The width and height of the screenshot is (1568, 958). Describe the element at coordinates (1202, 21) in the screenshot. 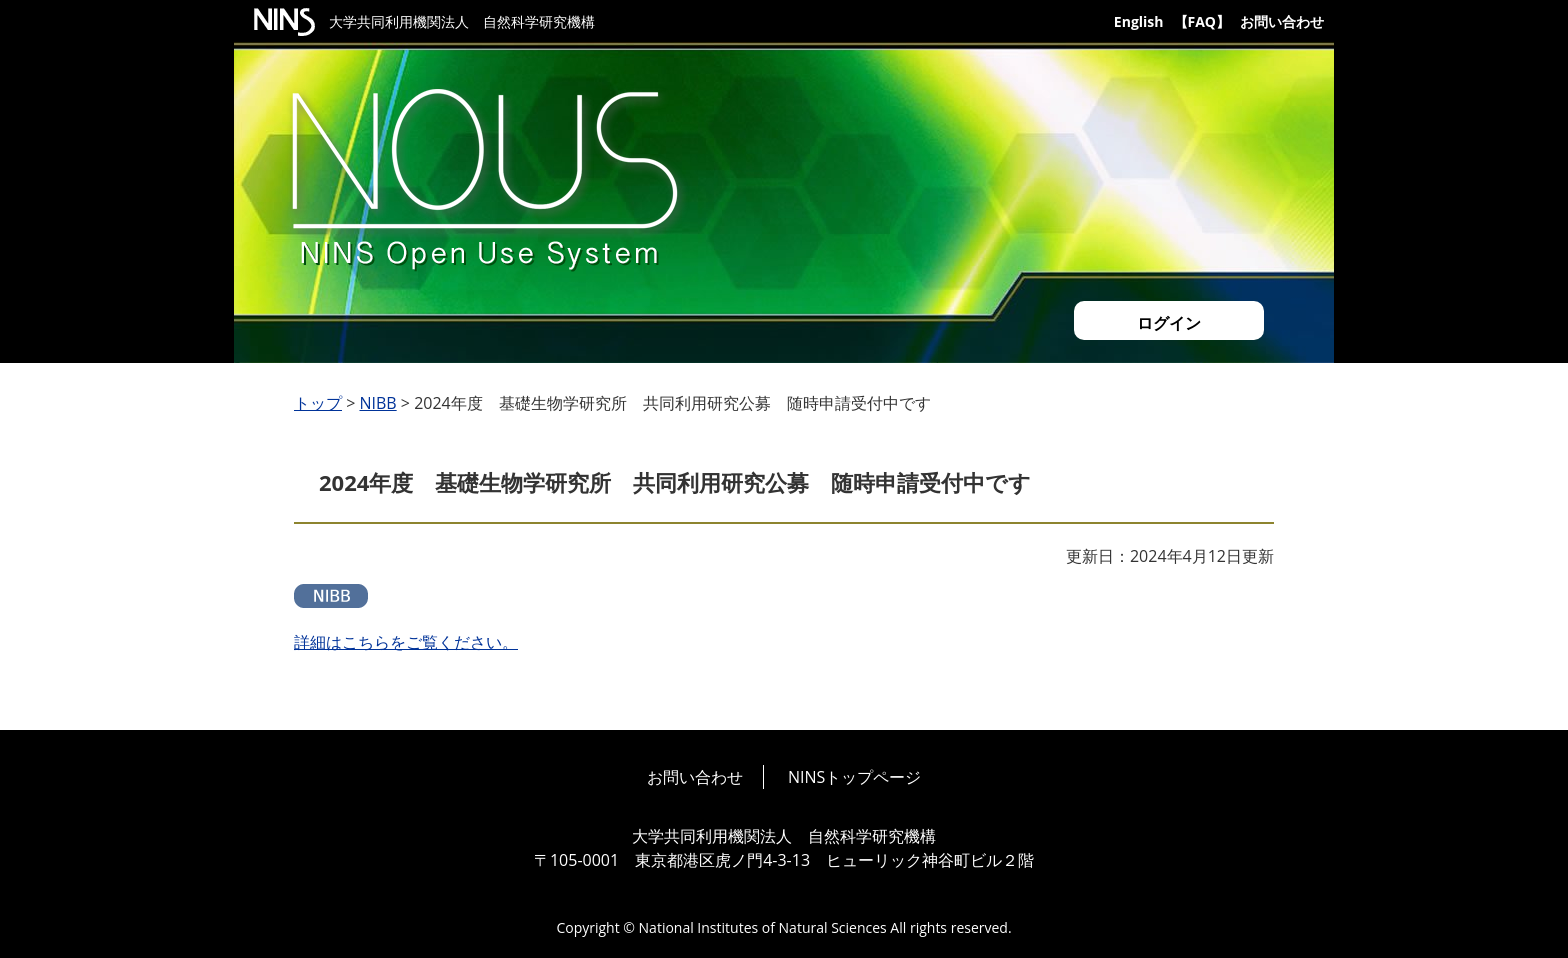

I see `【FAQ】` at that location.